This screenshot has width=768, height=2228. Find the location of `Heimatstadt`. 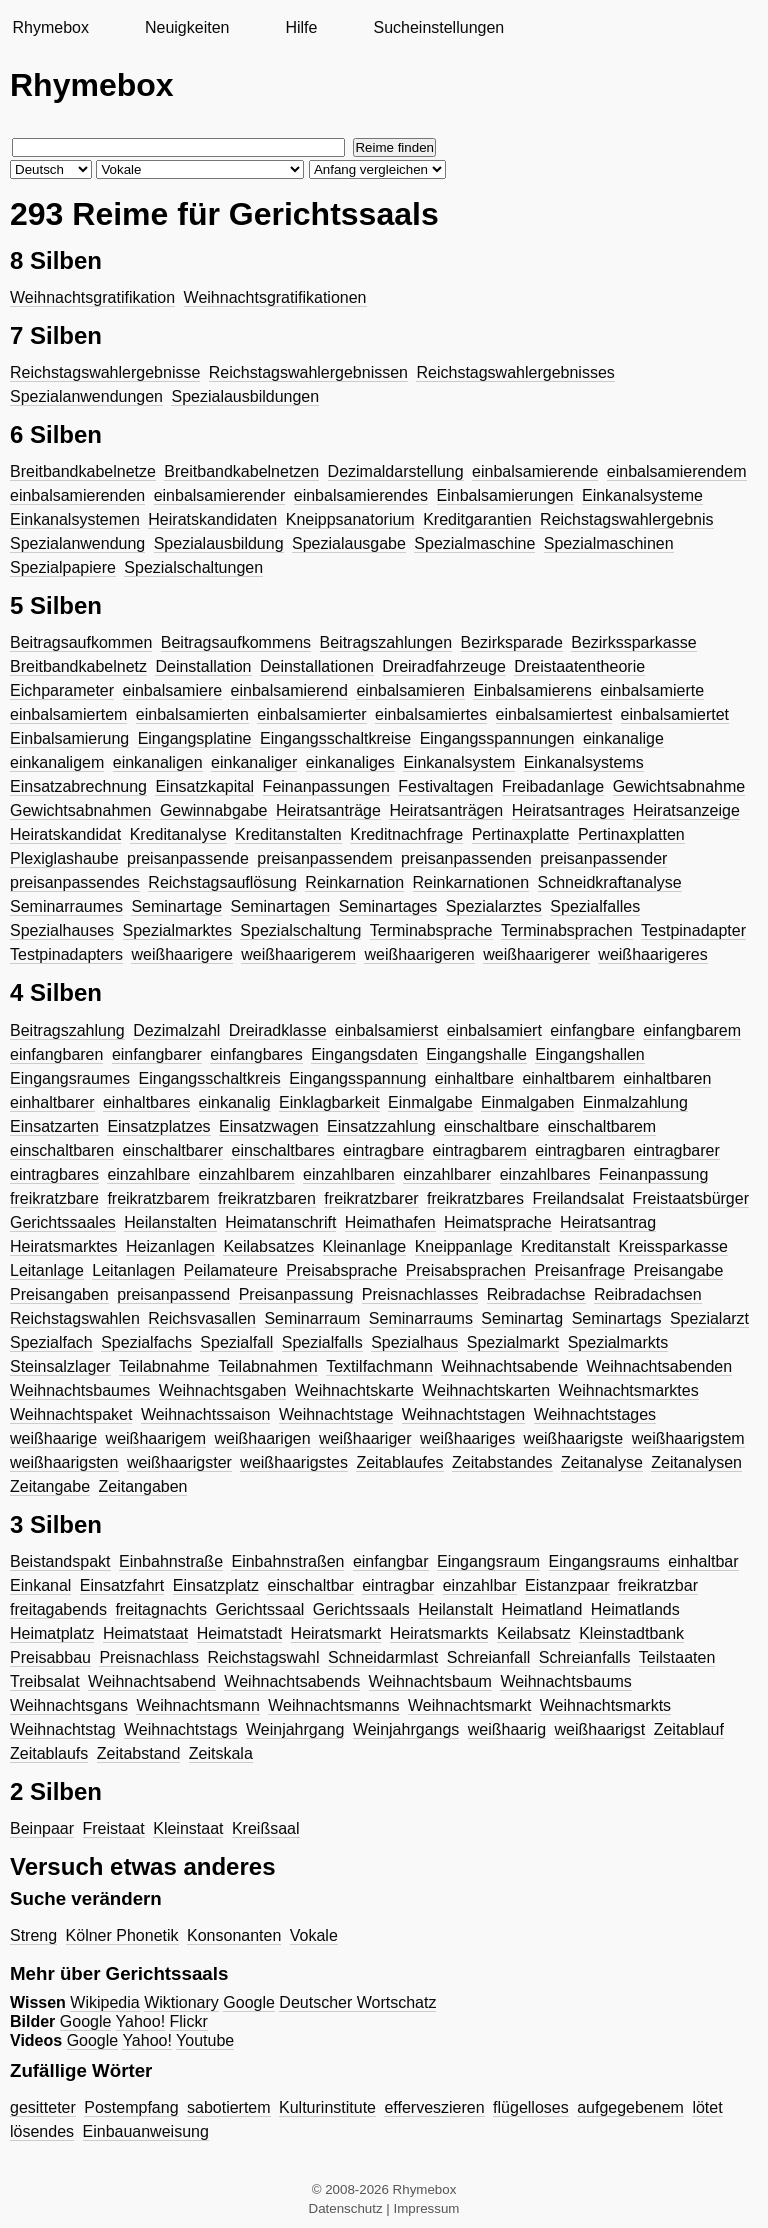

Heimatstadt is located at coordinates (239, 1633).